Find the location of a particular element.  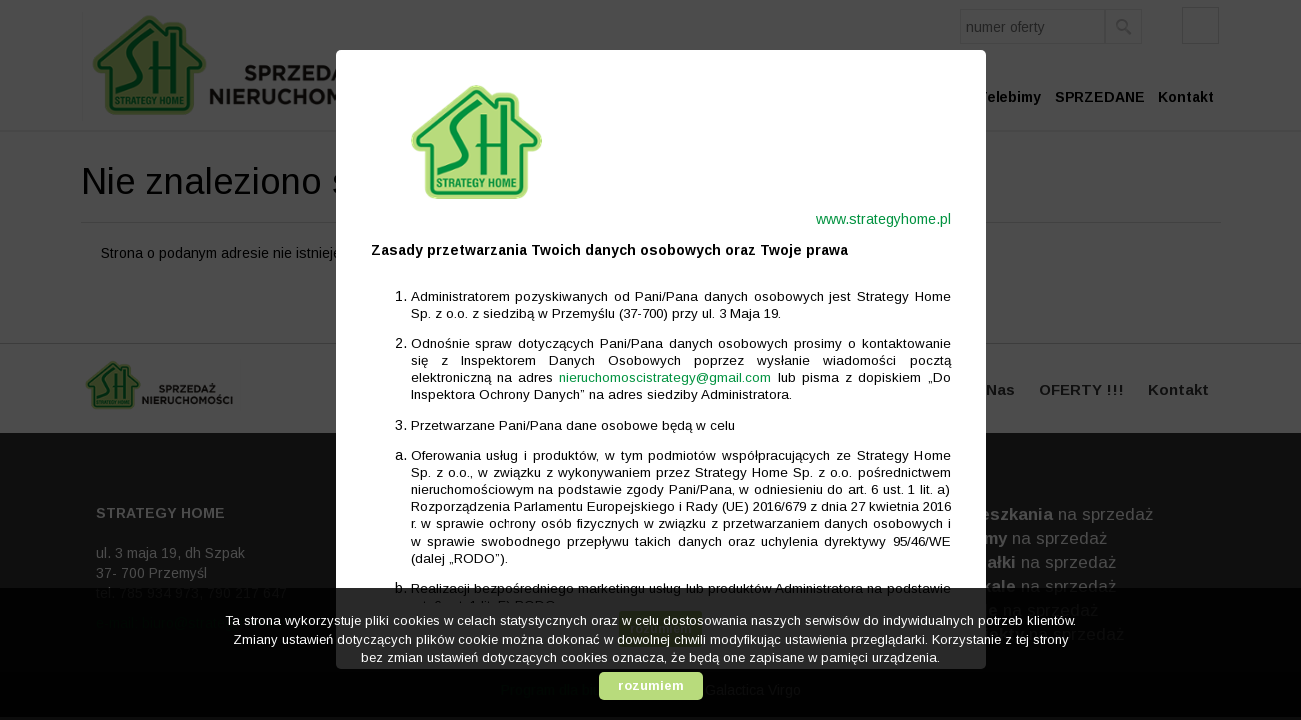

nieruchomoscistrategy@gmail.com is located at coordinates (655, 377).